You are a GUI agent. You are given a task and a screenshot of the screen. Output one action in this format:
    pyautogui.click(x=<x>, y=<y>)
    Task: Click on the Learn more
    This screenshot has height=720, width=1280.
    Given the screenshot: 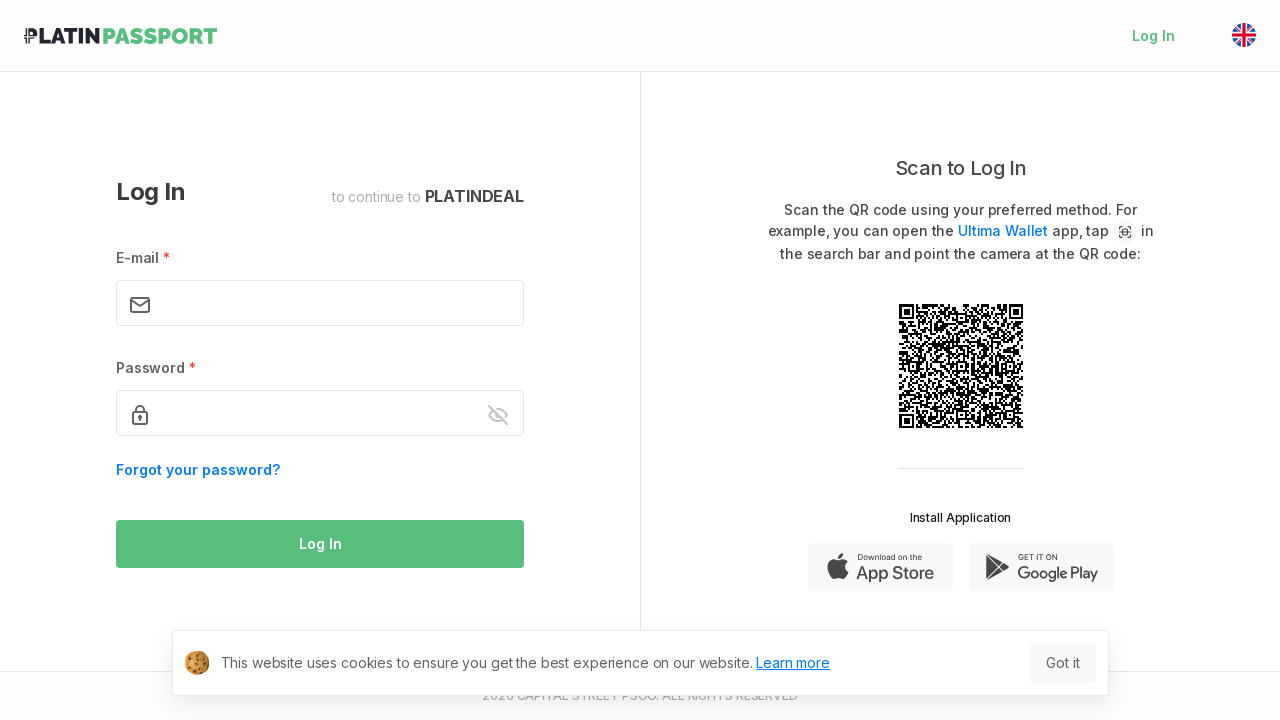 What is the action you would take?
    pyautogui.click(x=793, y=662)
    